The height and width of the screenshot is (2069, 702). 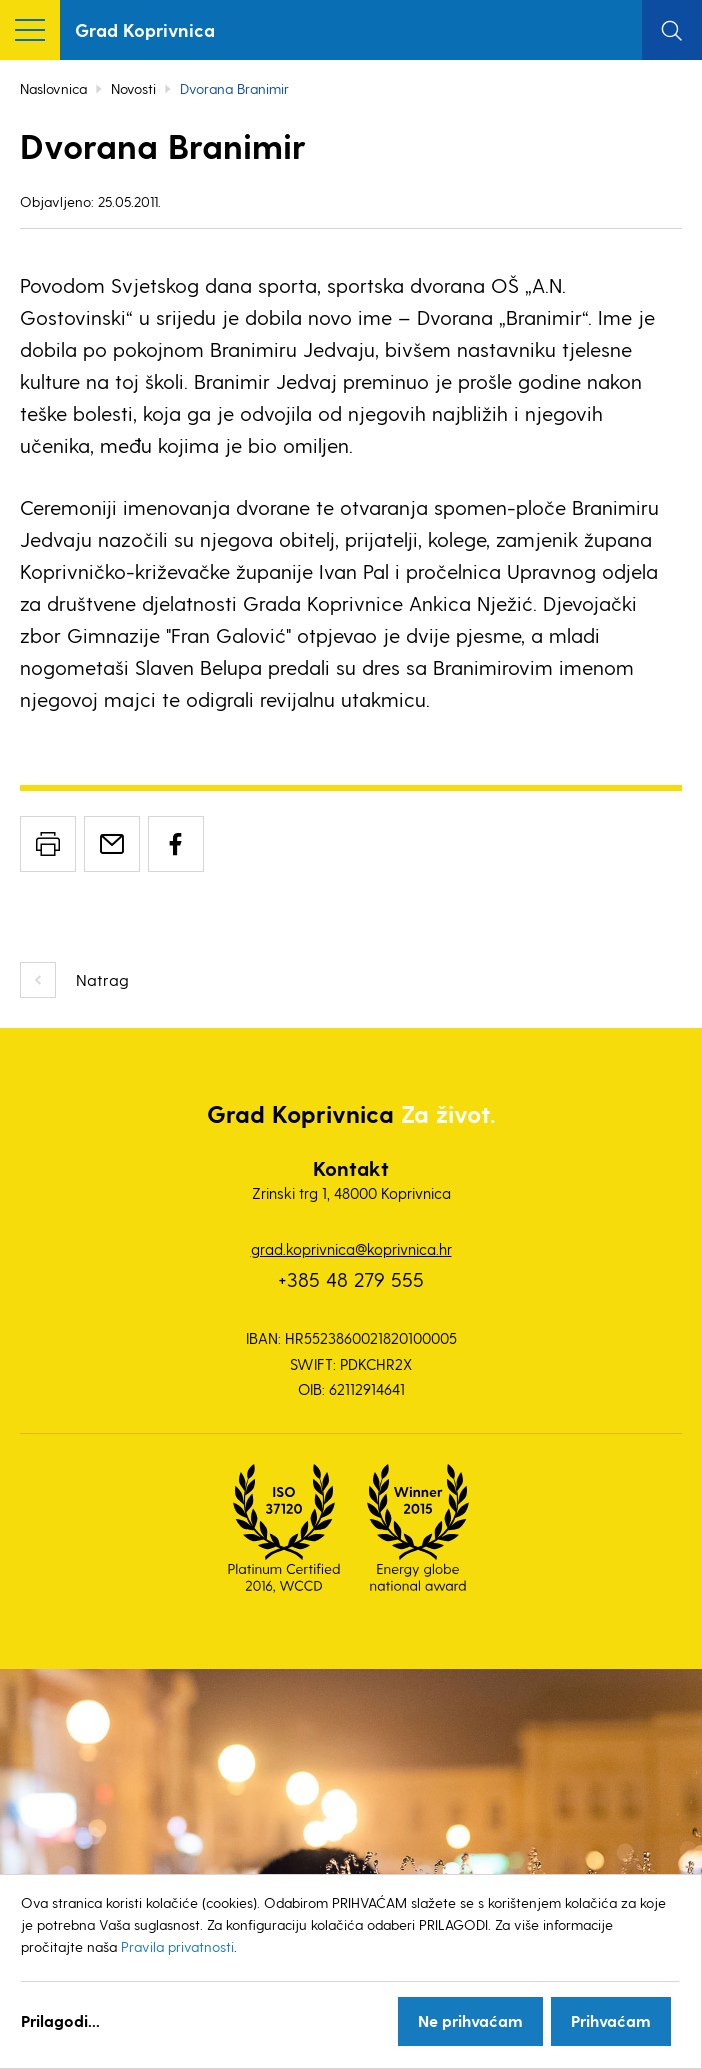 What do you see at coordinates (145, 29) in the screenshot?
I see `Grad Koprivnica` at bounding box center [145, 29].